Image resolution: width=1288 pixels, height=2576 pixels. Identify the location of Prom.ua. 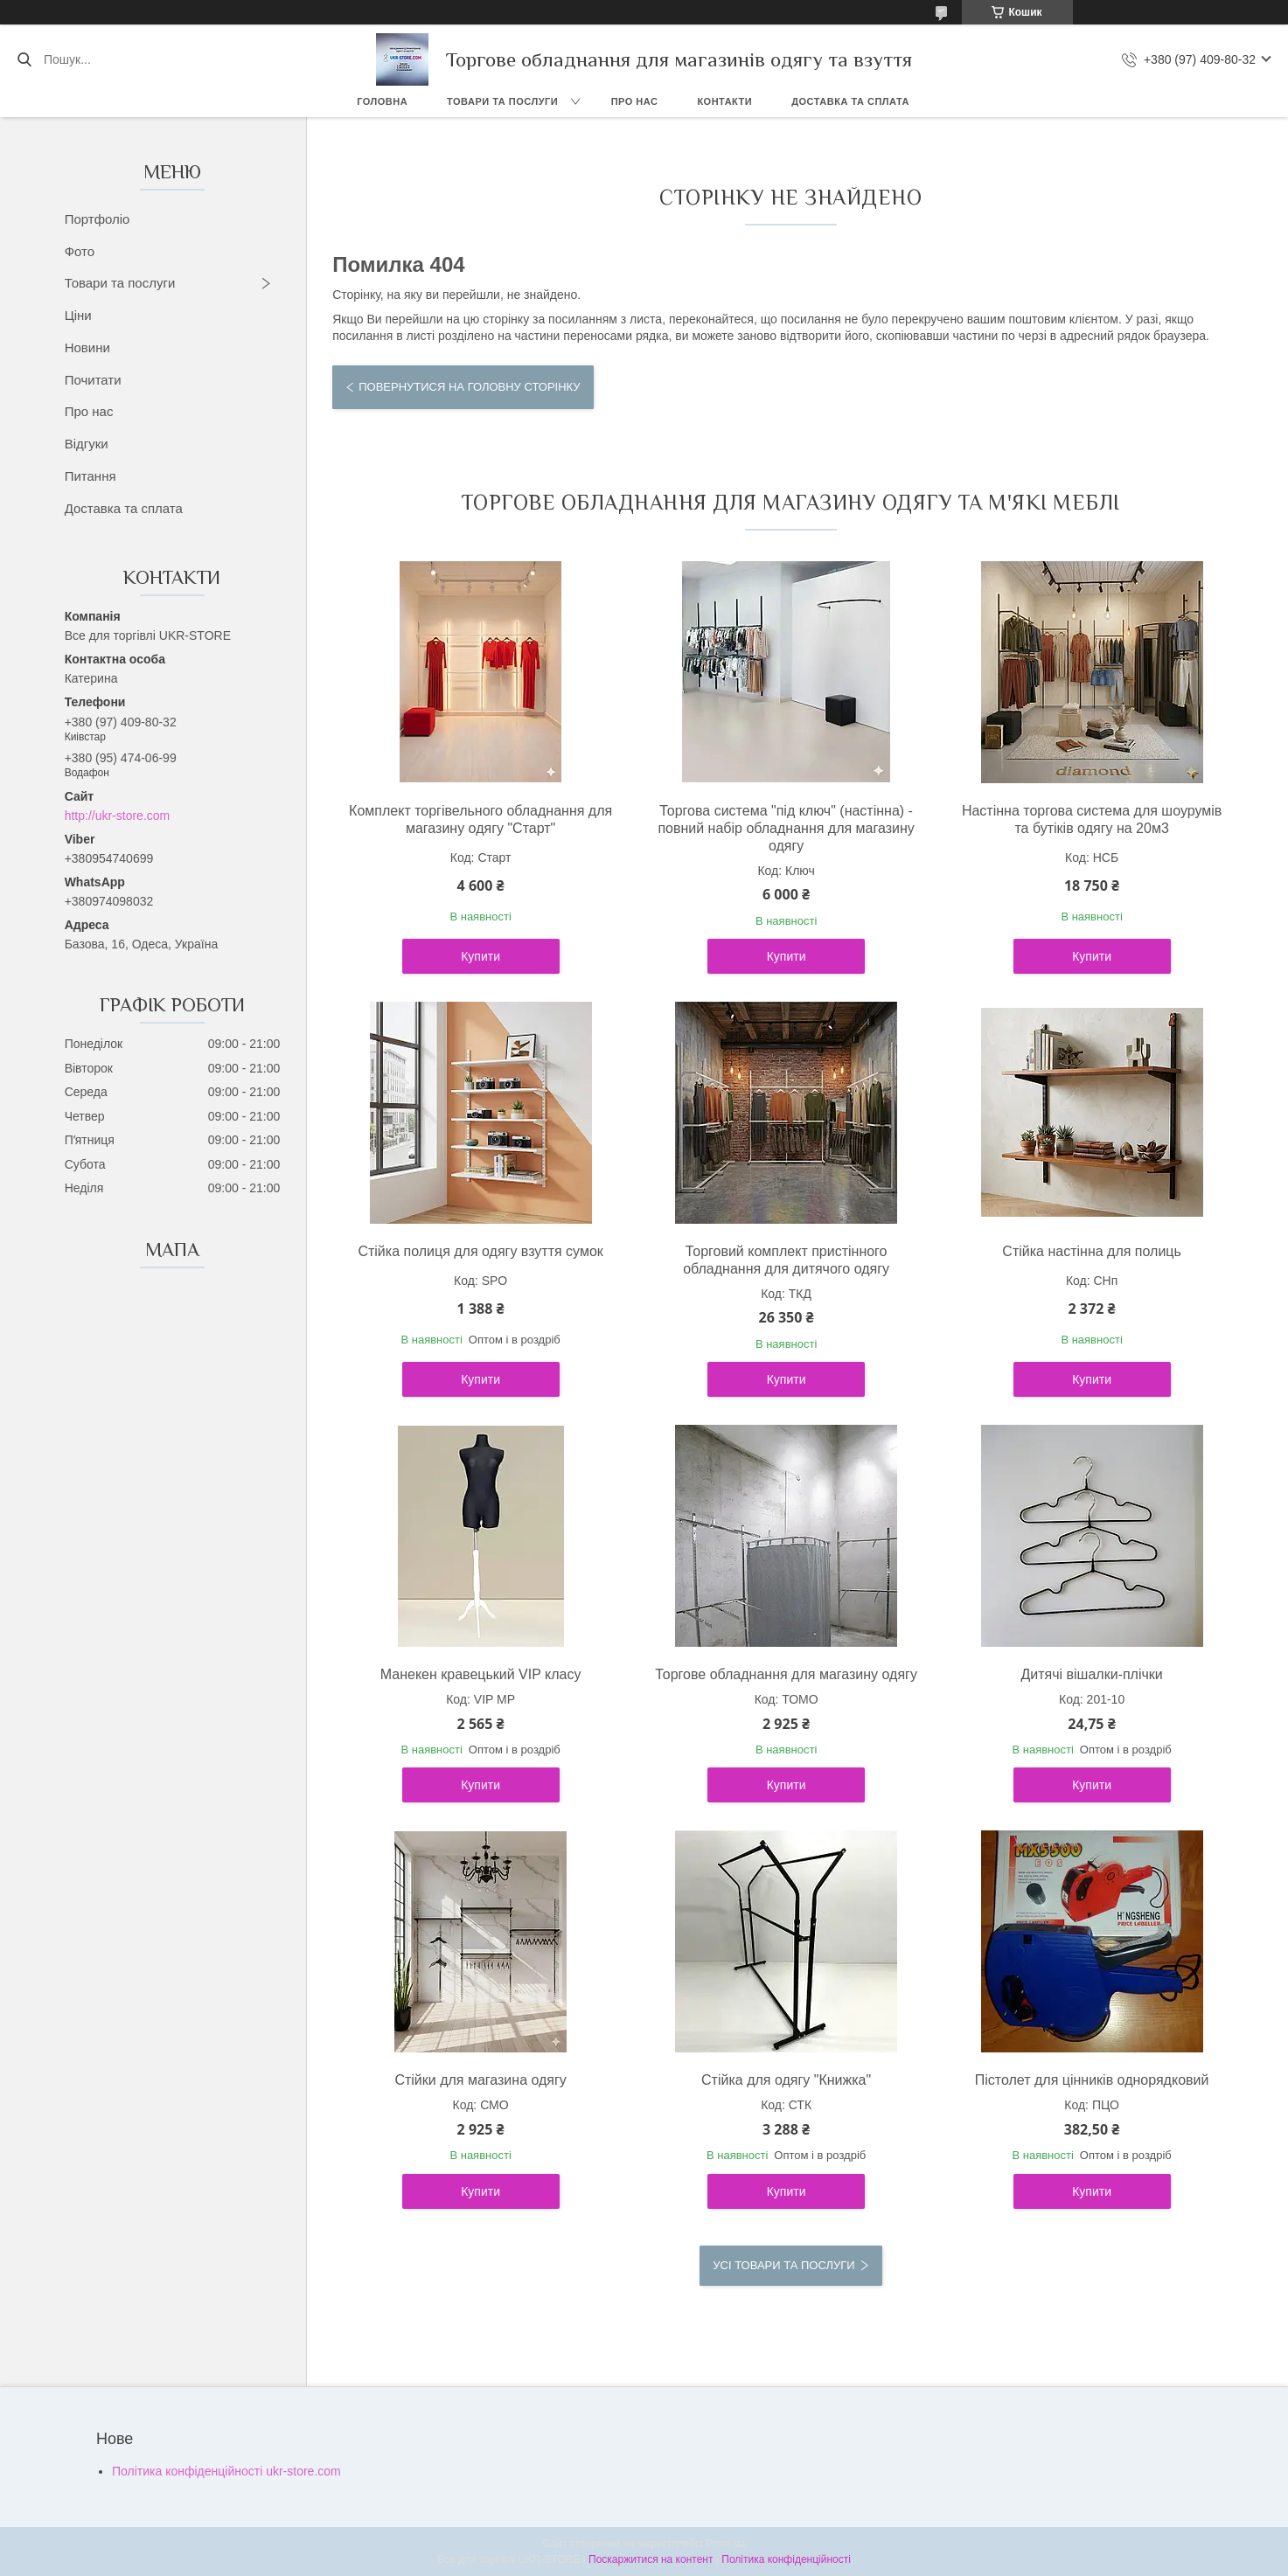
(725, 2544).